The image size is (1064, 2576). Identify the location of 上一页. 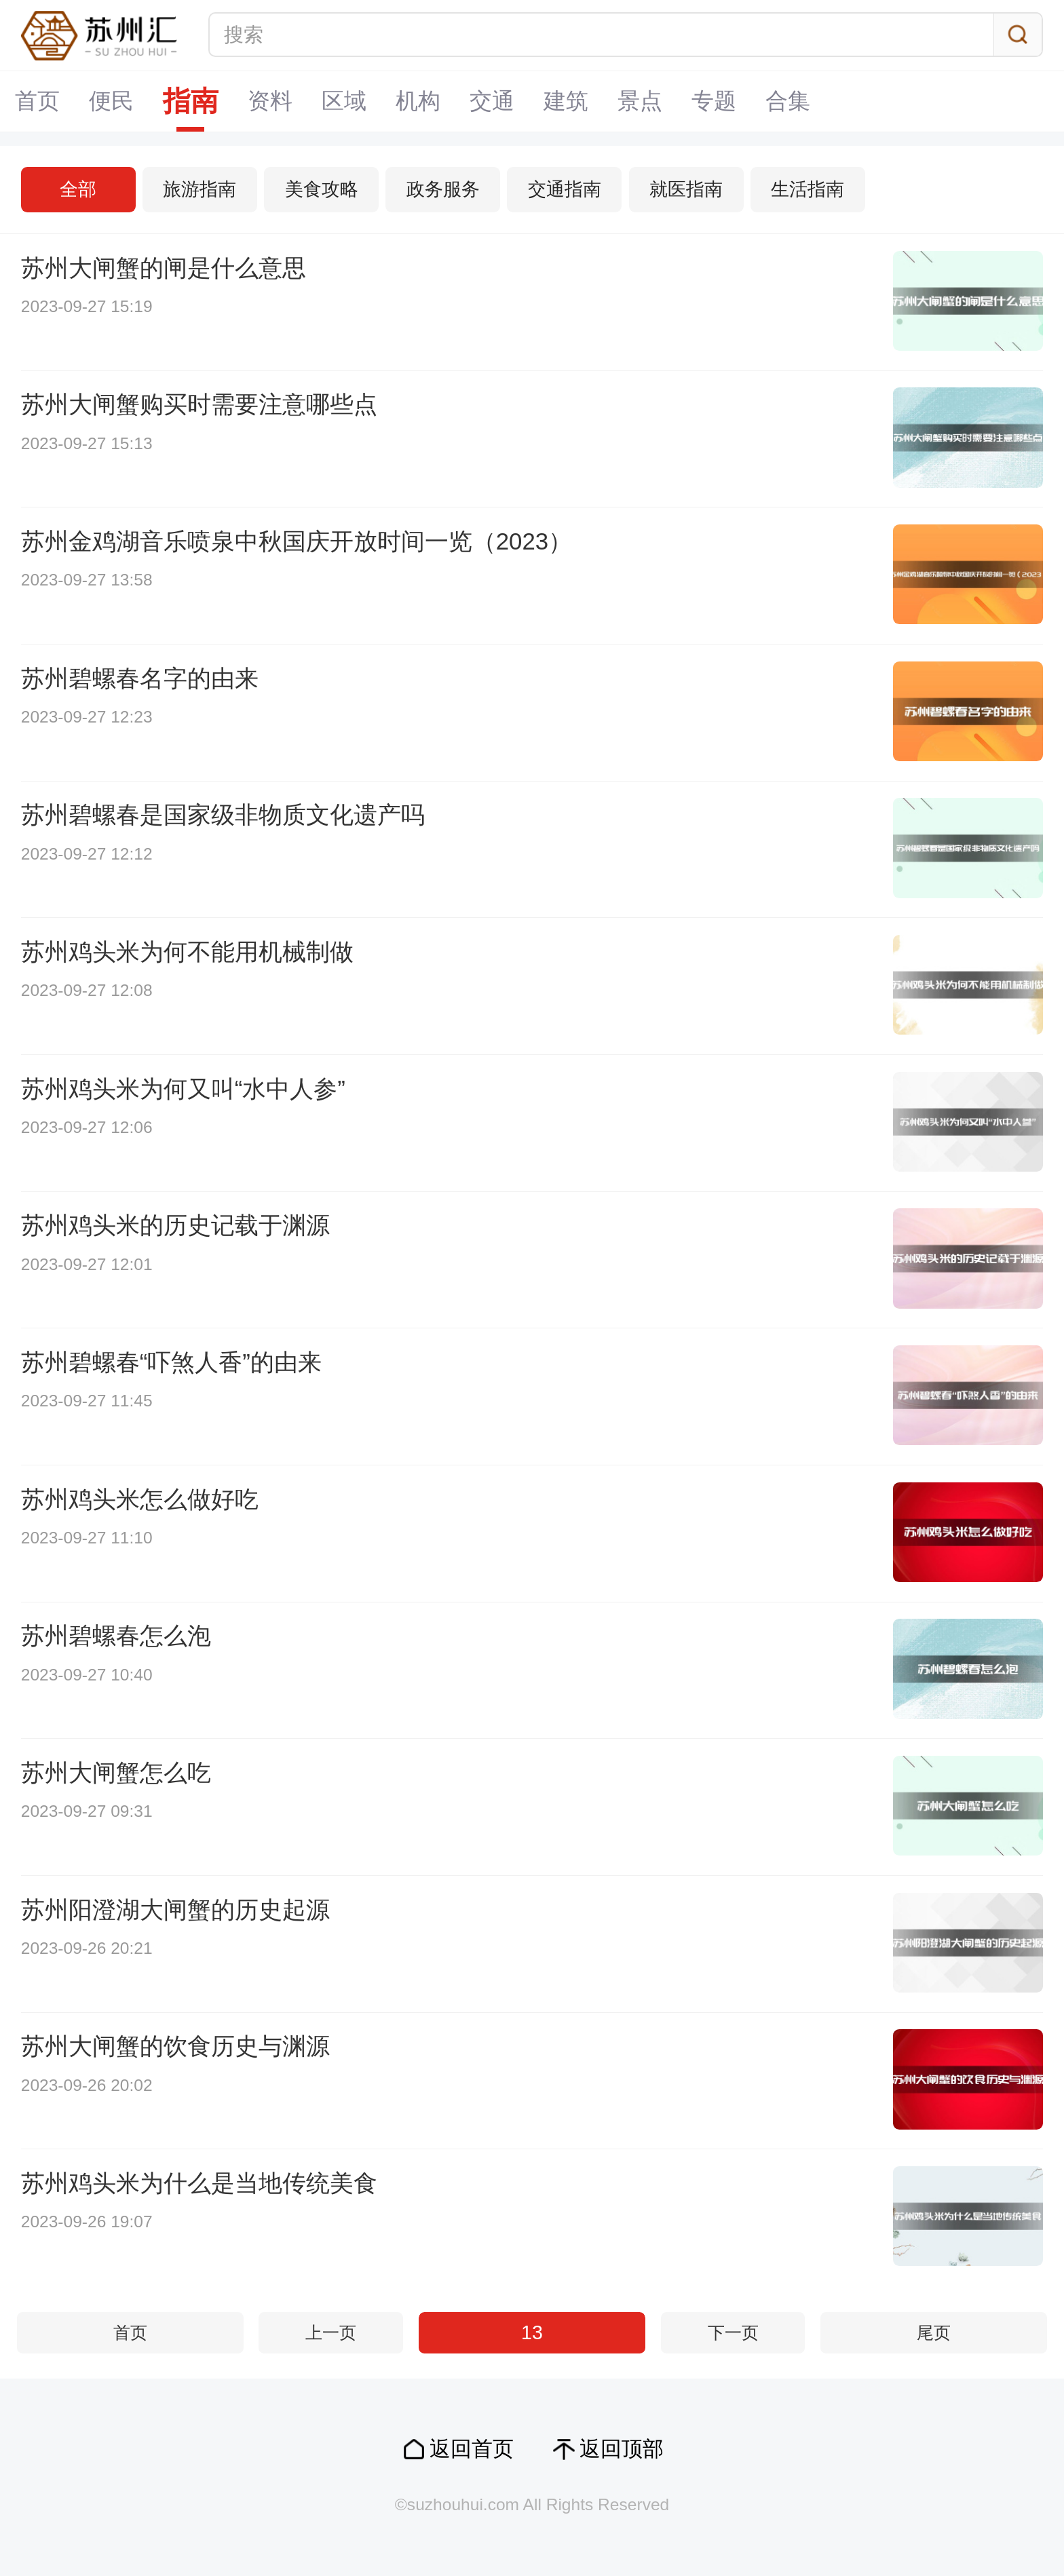
(330, 2333).